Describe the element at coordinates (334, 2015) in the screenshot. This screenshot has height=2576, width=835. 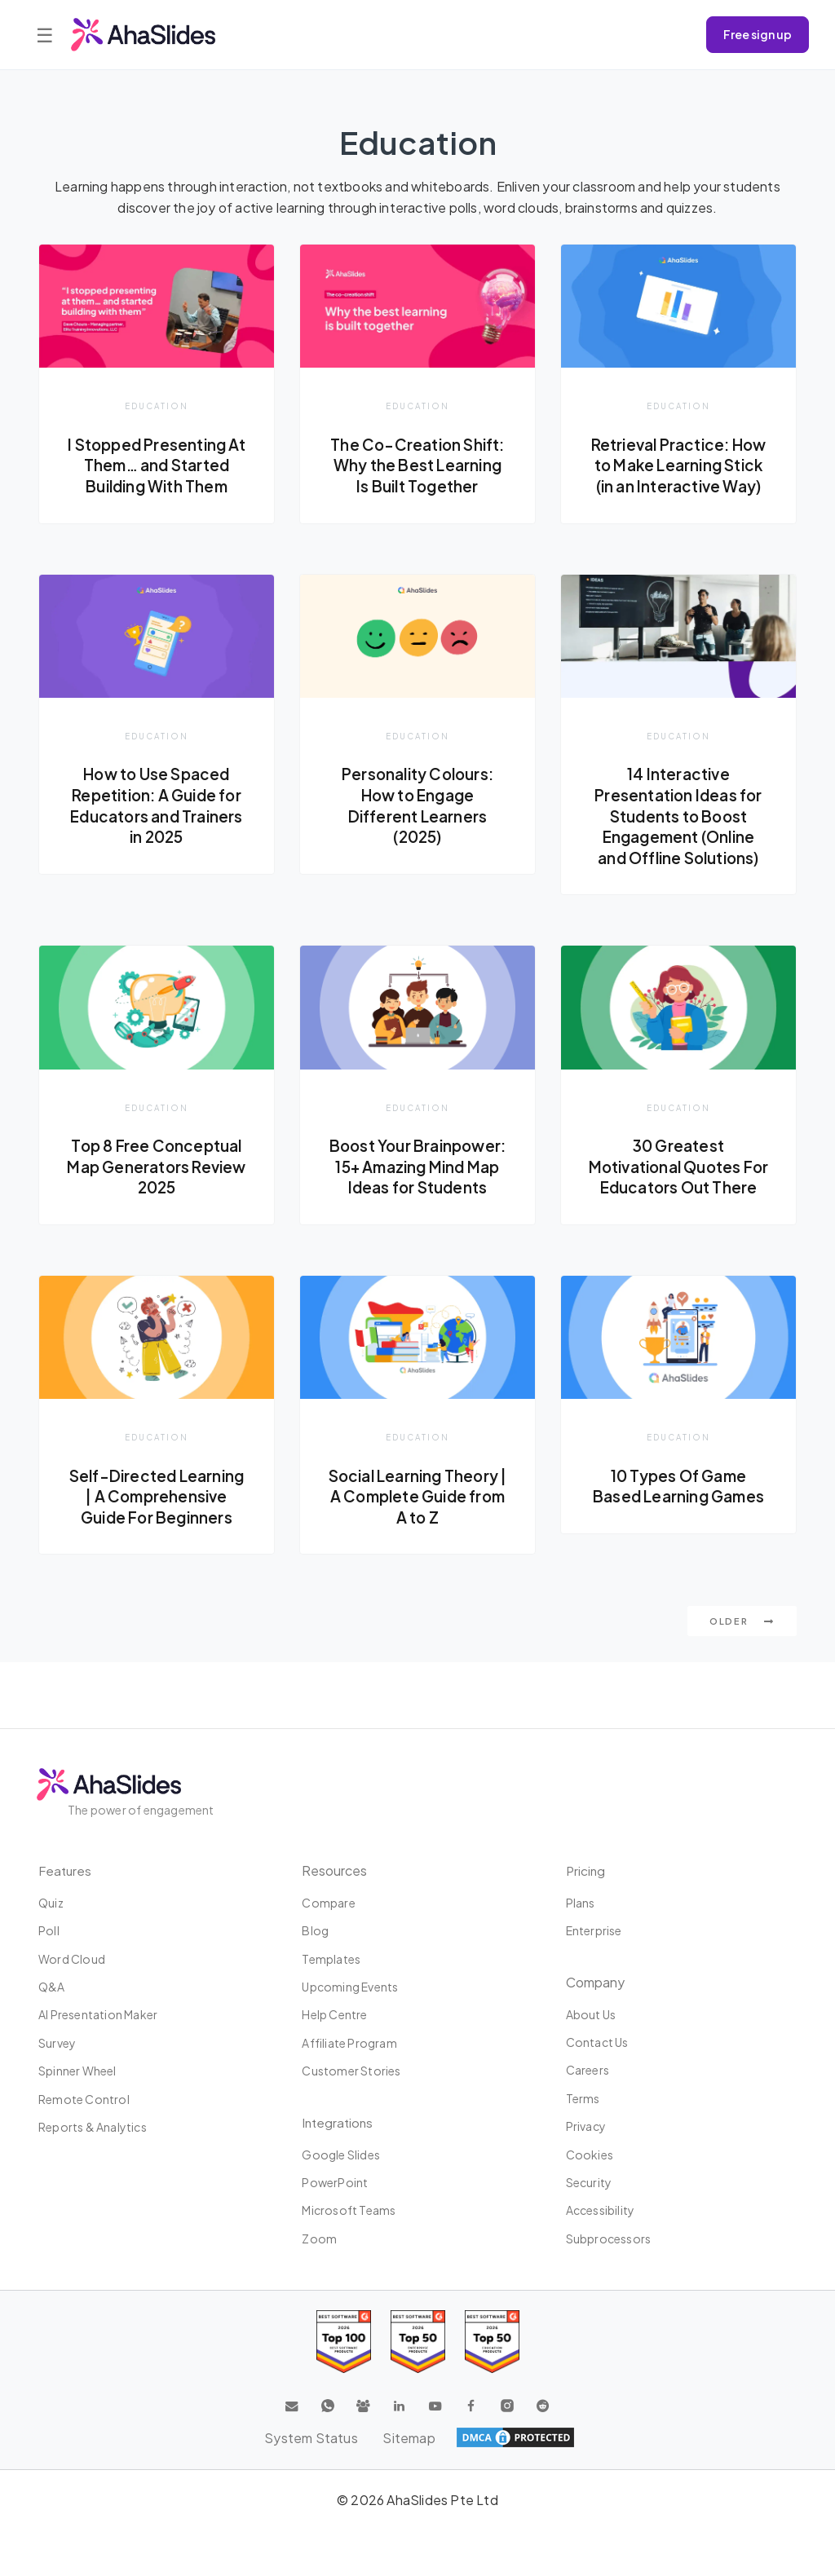
I see `Help centre` at that location.